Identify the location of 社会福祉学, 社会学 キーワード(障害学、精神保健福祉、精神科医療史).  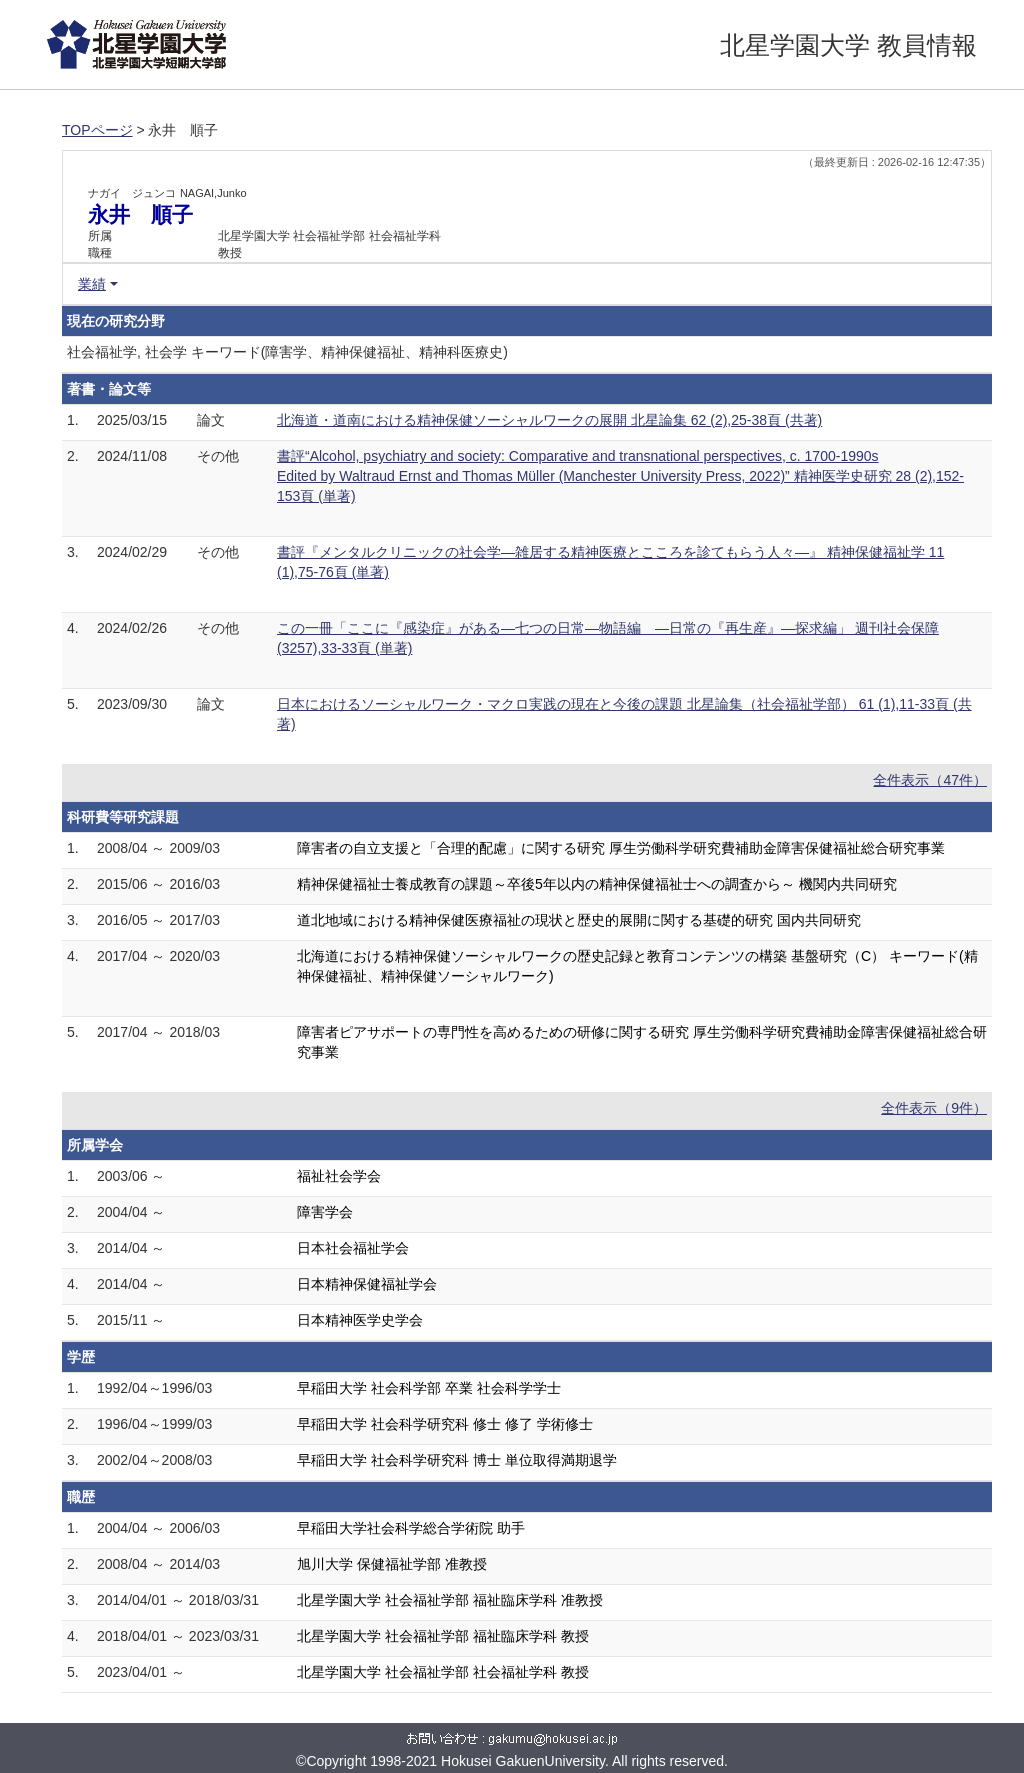
(287, 352).